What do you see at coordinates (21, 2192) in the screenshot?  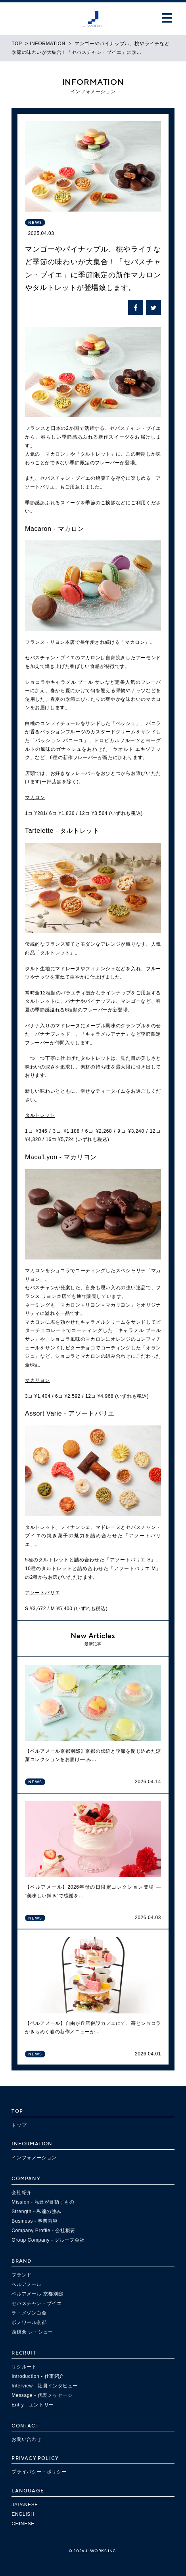 I see `会社紹介` at bounding box center [21, 2192].